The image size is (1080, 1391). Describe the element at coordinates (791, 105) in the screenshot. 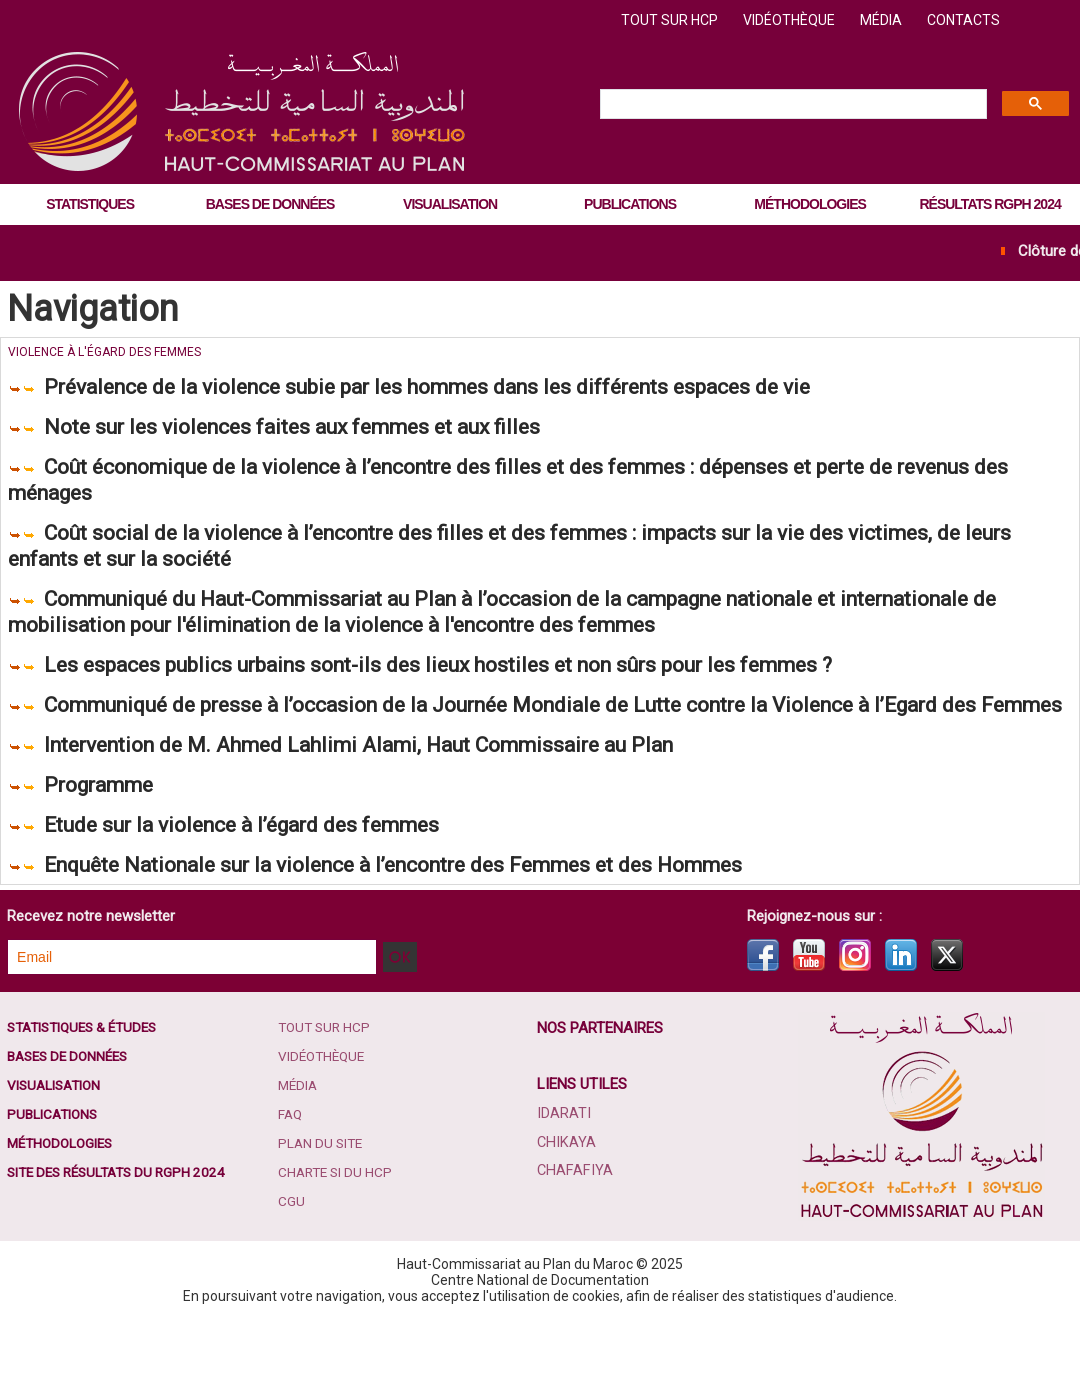

I see `[search]` at that location.